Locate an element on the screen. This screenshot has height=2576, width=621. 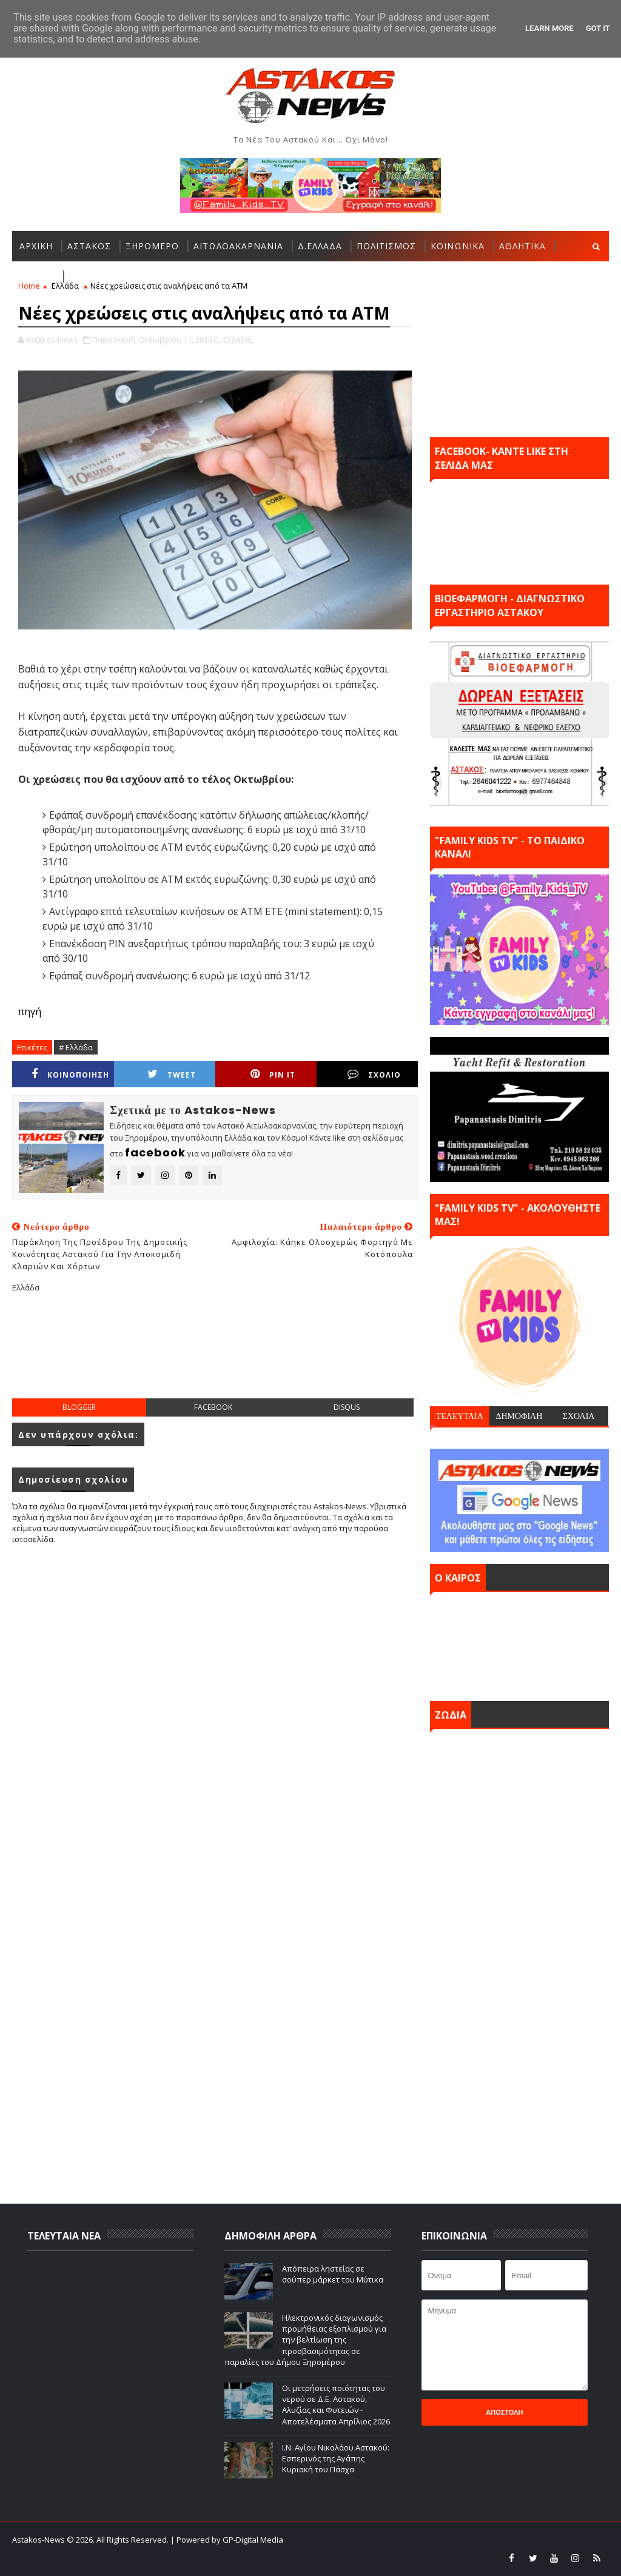
ΑΙΤΩΛΟΑΚΑΡΝΑΝΙΑ is located at coordinates (238, 246).